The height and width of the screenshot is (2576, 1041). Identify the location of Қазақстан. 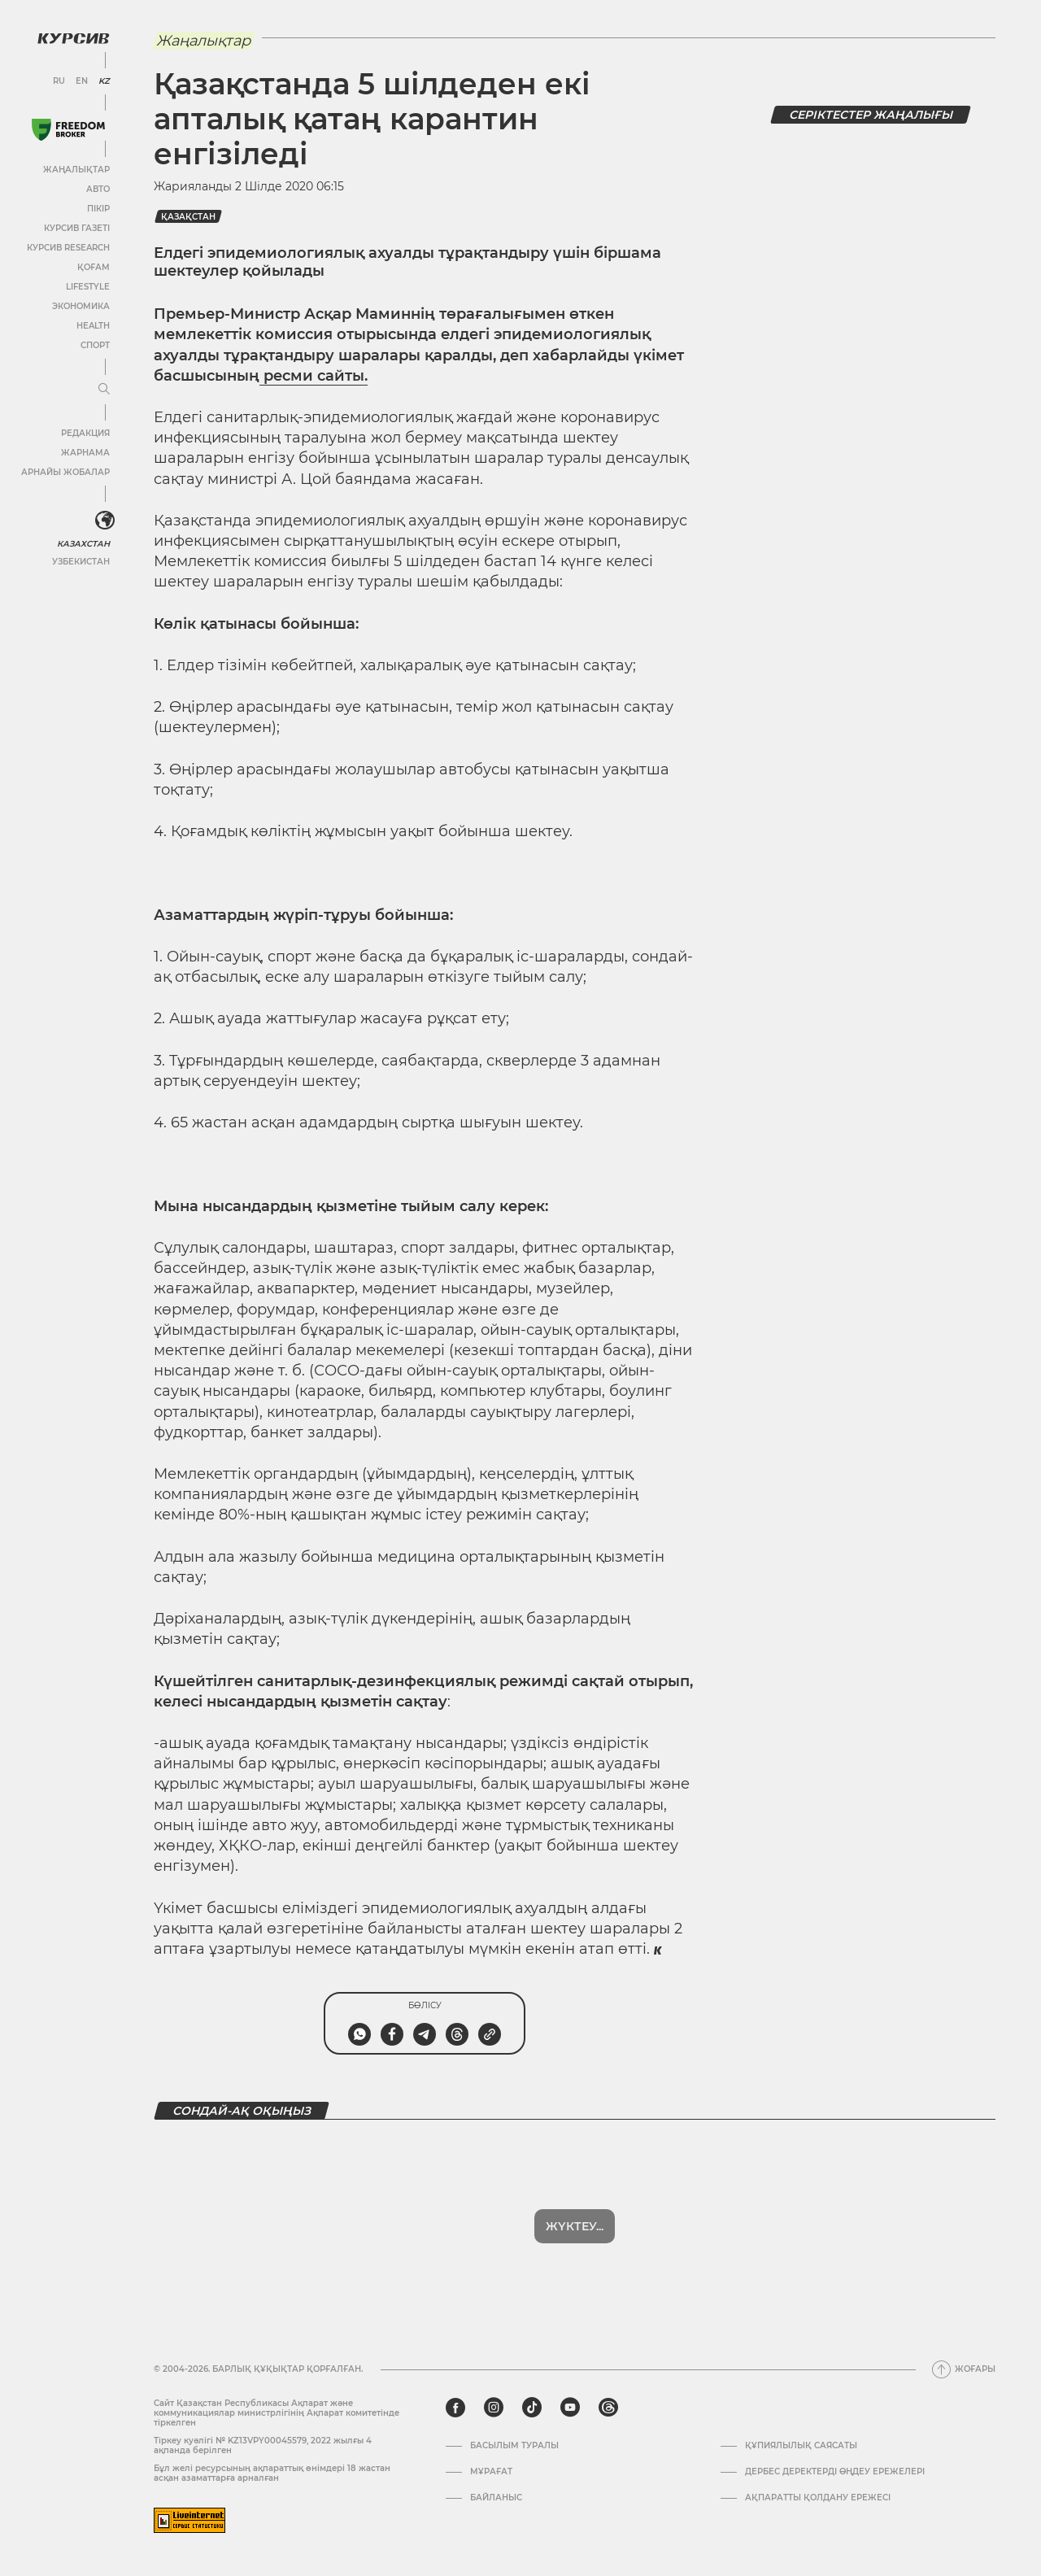
(188, 216).